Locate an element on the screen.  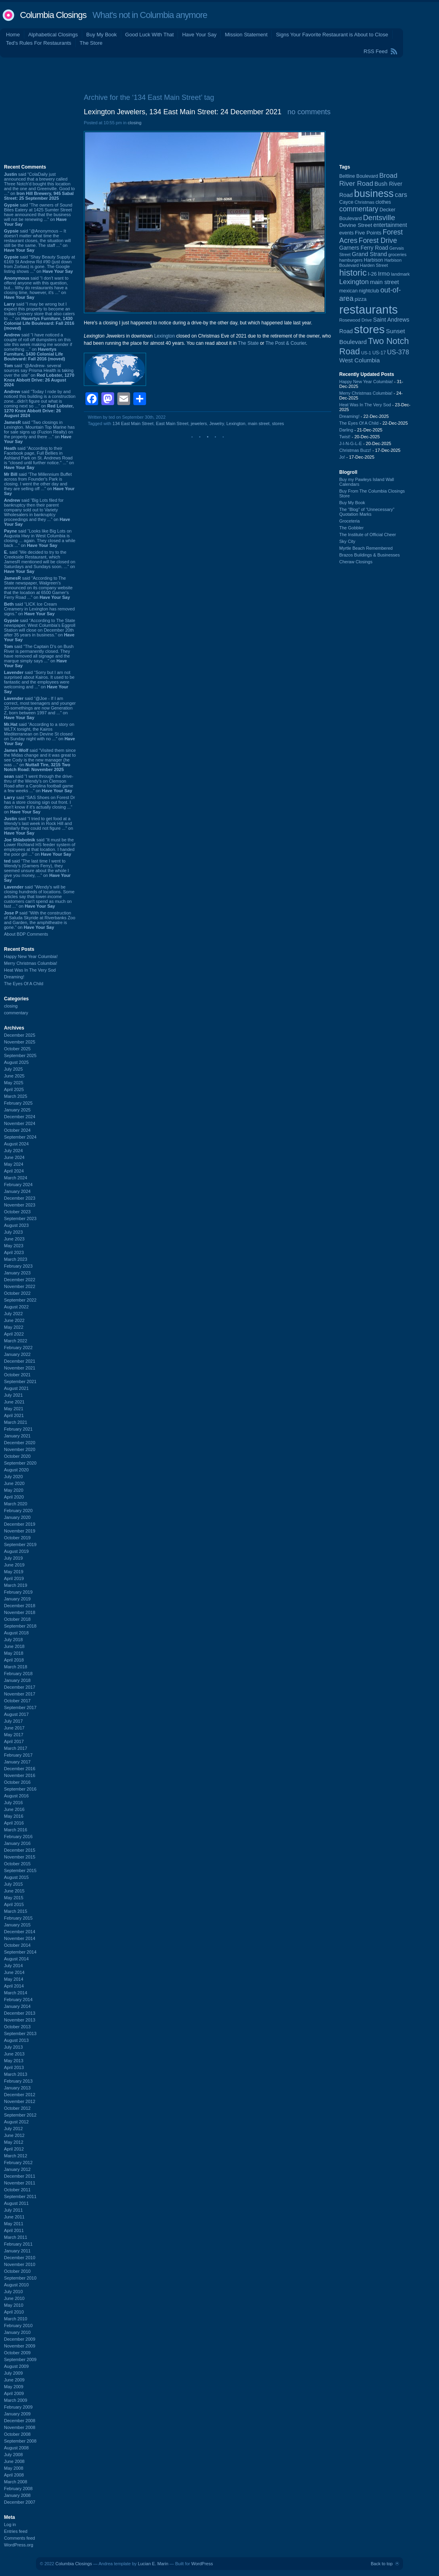
August 2011 is located at coordinates (16, 2203).